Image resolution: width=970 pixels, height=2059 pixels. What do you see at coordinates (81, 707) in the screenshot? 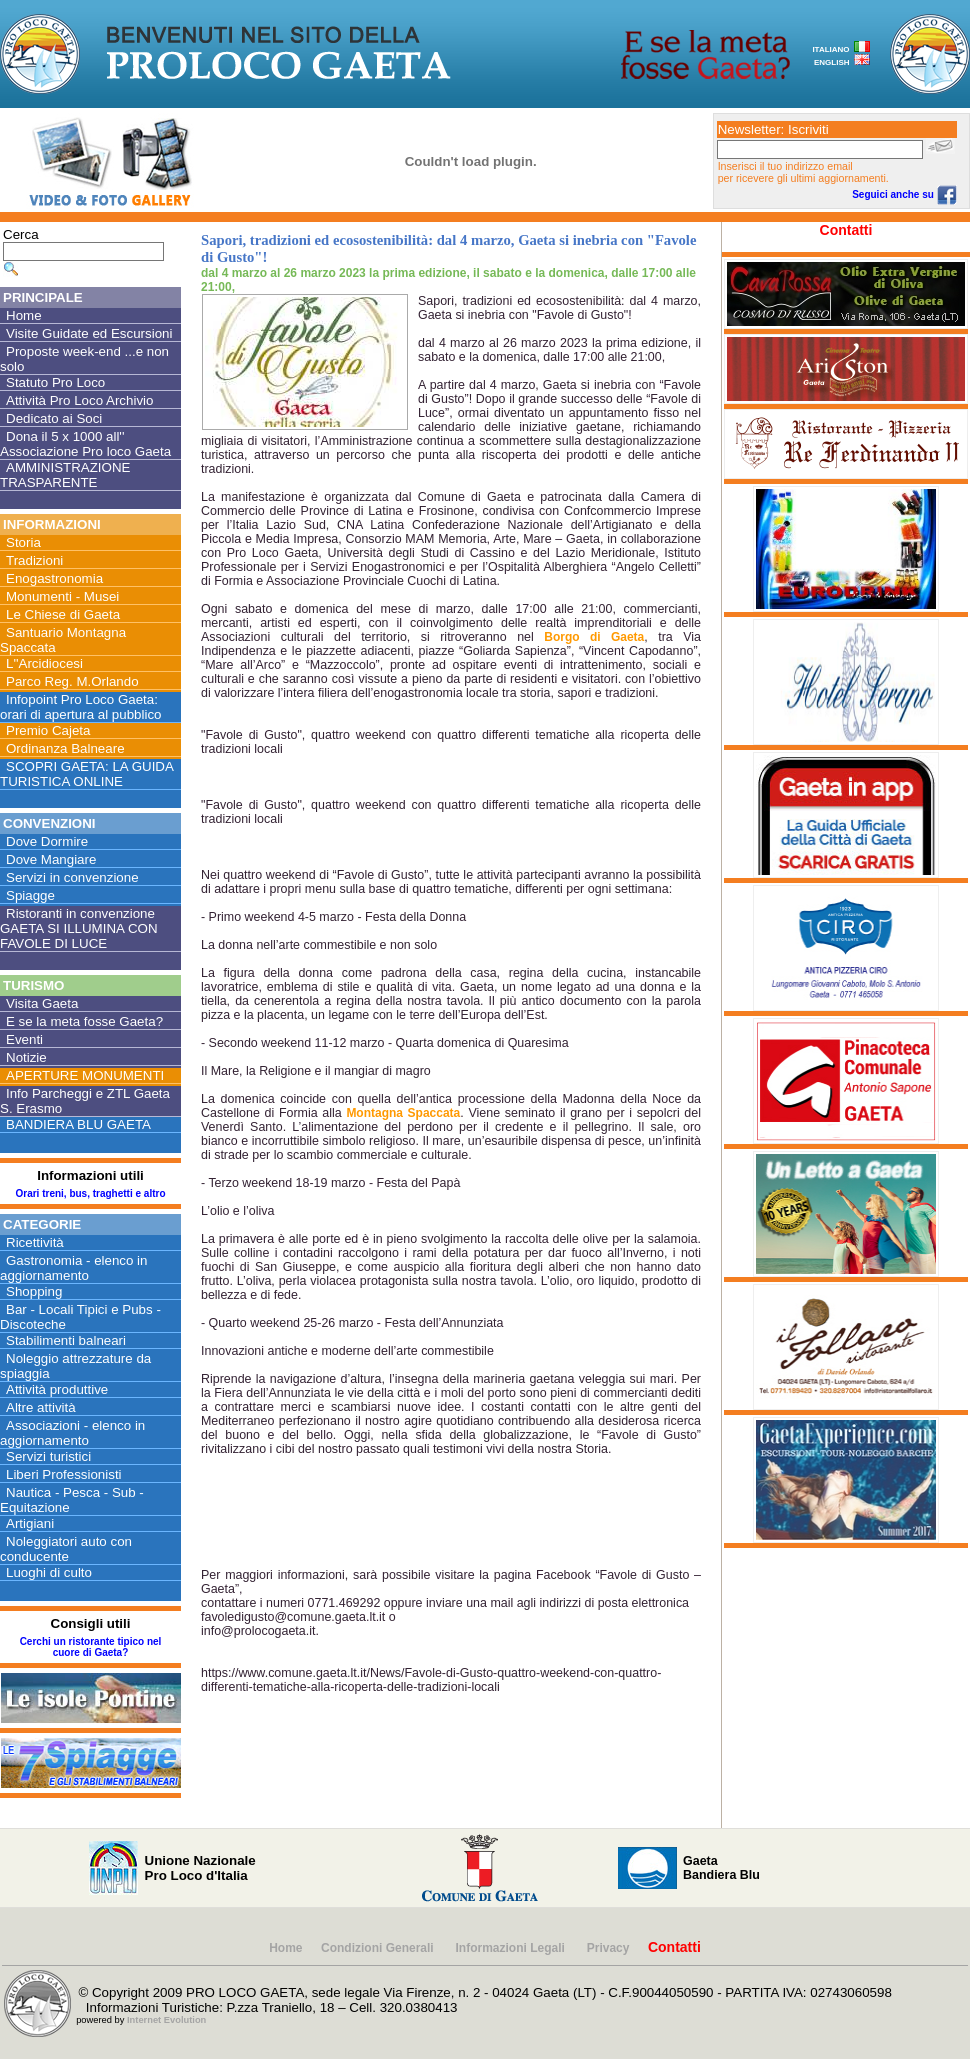
I see `Infopoint Pro Loco Gaeta: orari di apertura al pubblico` at bounding box center [81, 707].